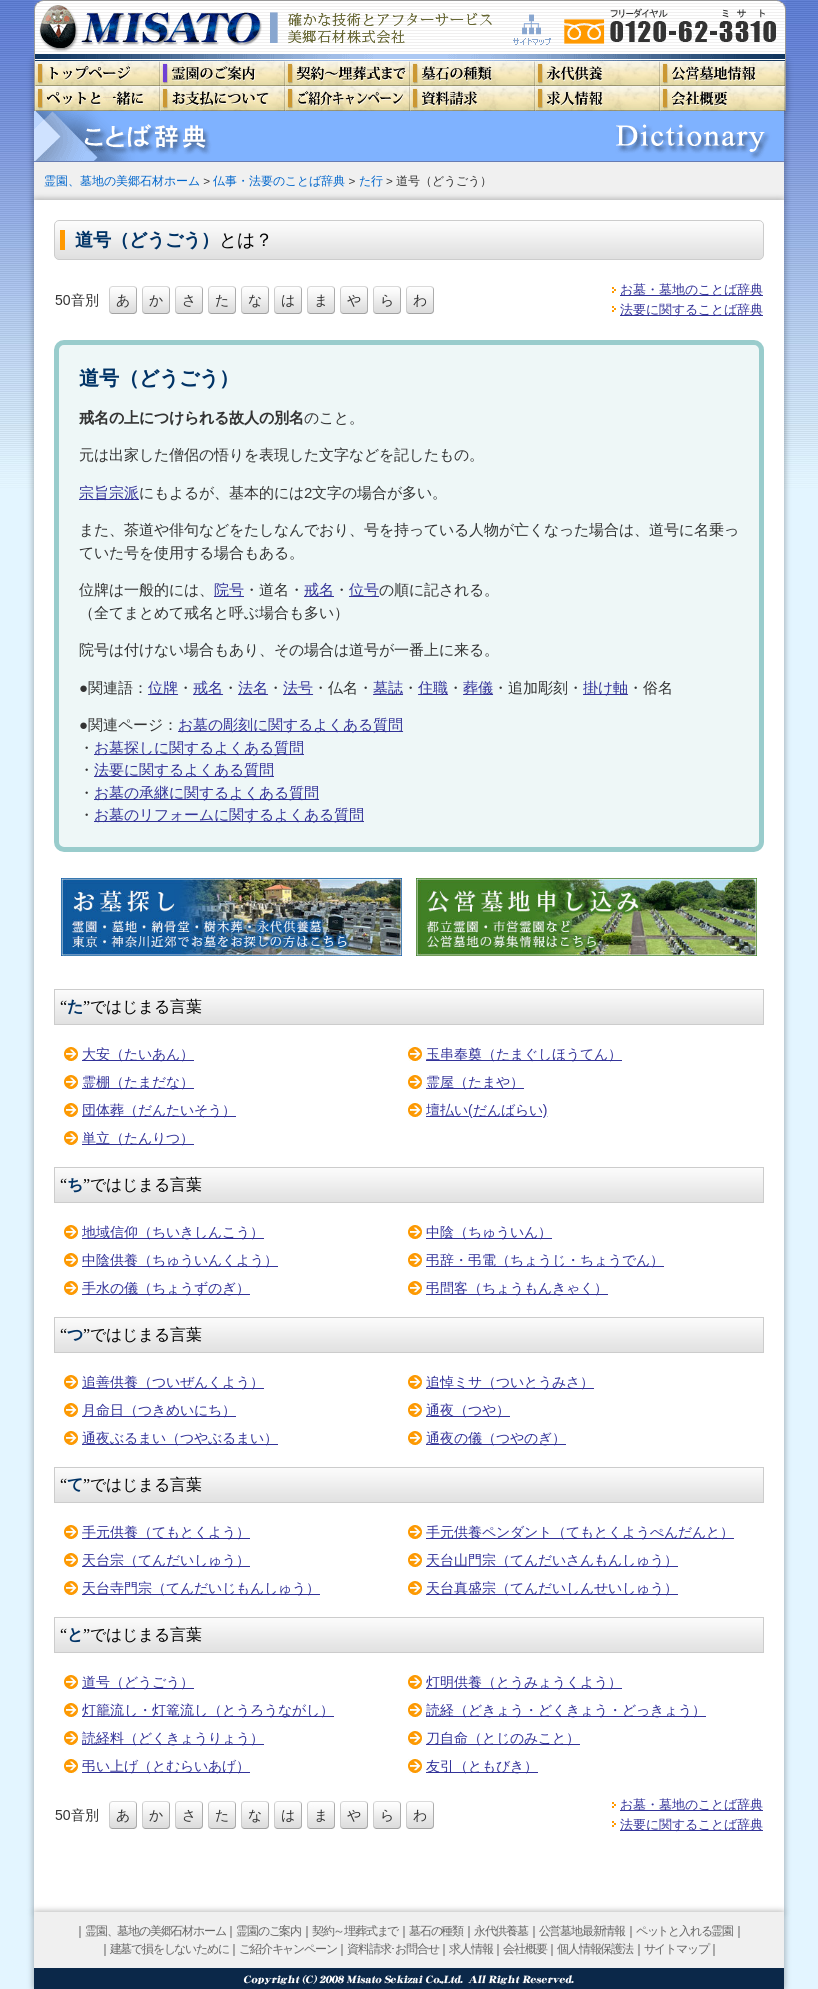 The height and width of the screenshot is (1989, 818). I want to click on 葬儀, so click(478, 687).